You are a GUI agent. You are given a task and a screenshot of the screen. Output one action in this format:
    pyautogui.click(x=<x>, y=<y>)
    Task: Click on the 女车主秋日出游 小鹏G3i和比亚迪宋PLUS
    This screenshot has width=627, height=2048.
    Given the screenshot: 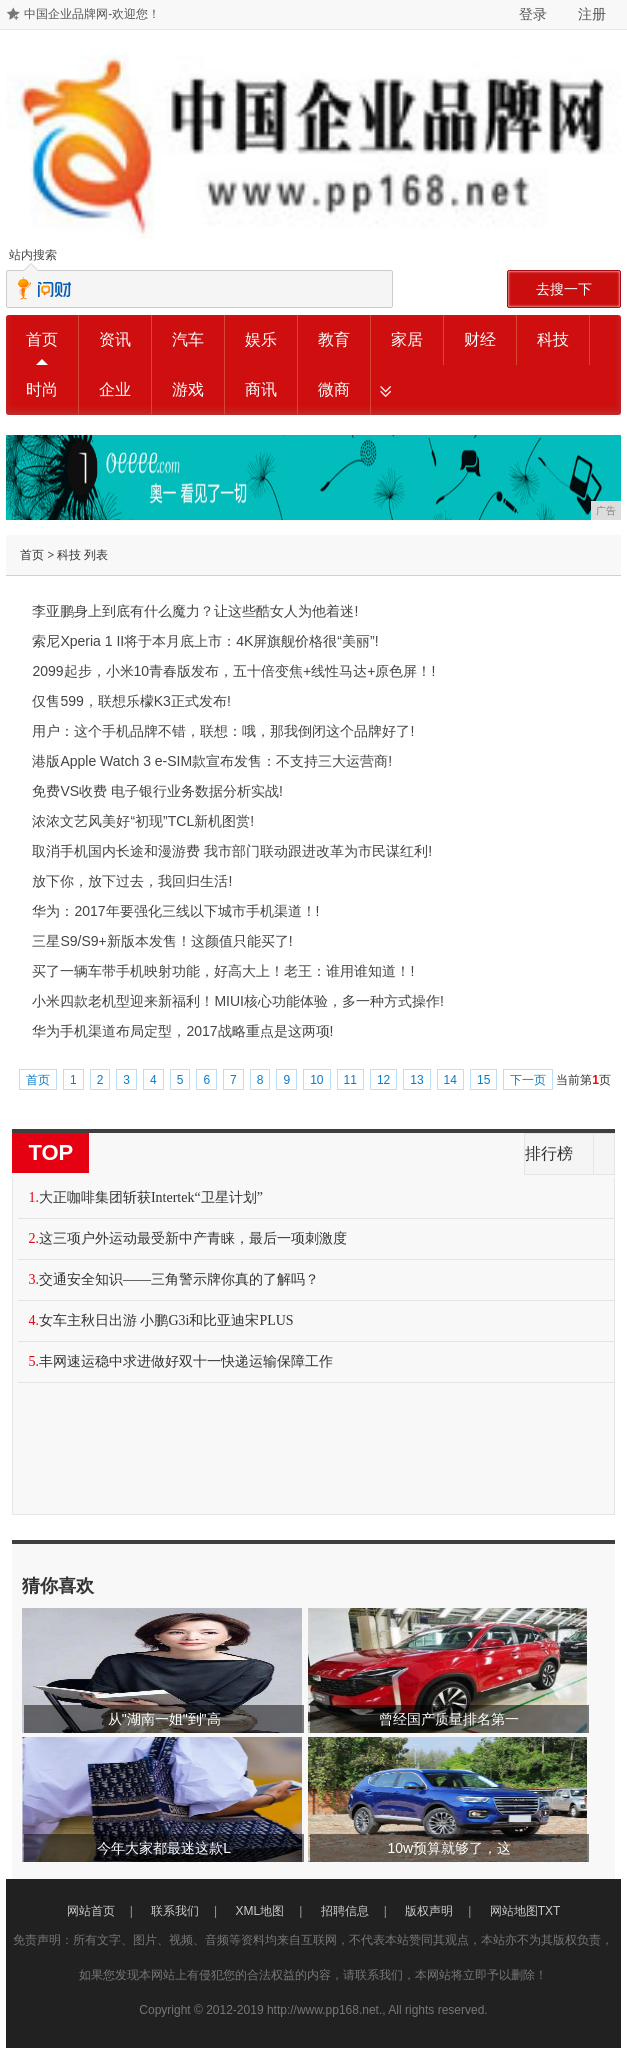 What is the action you would take?
    pyautogui.click(x=166, y=1320)
    